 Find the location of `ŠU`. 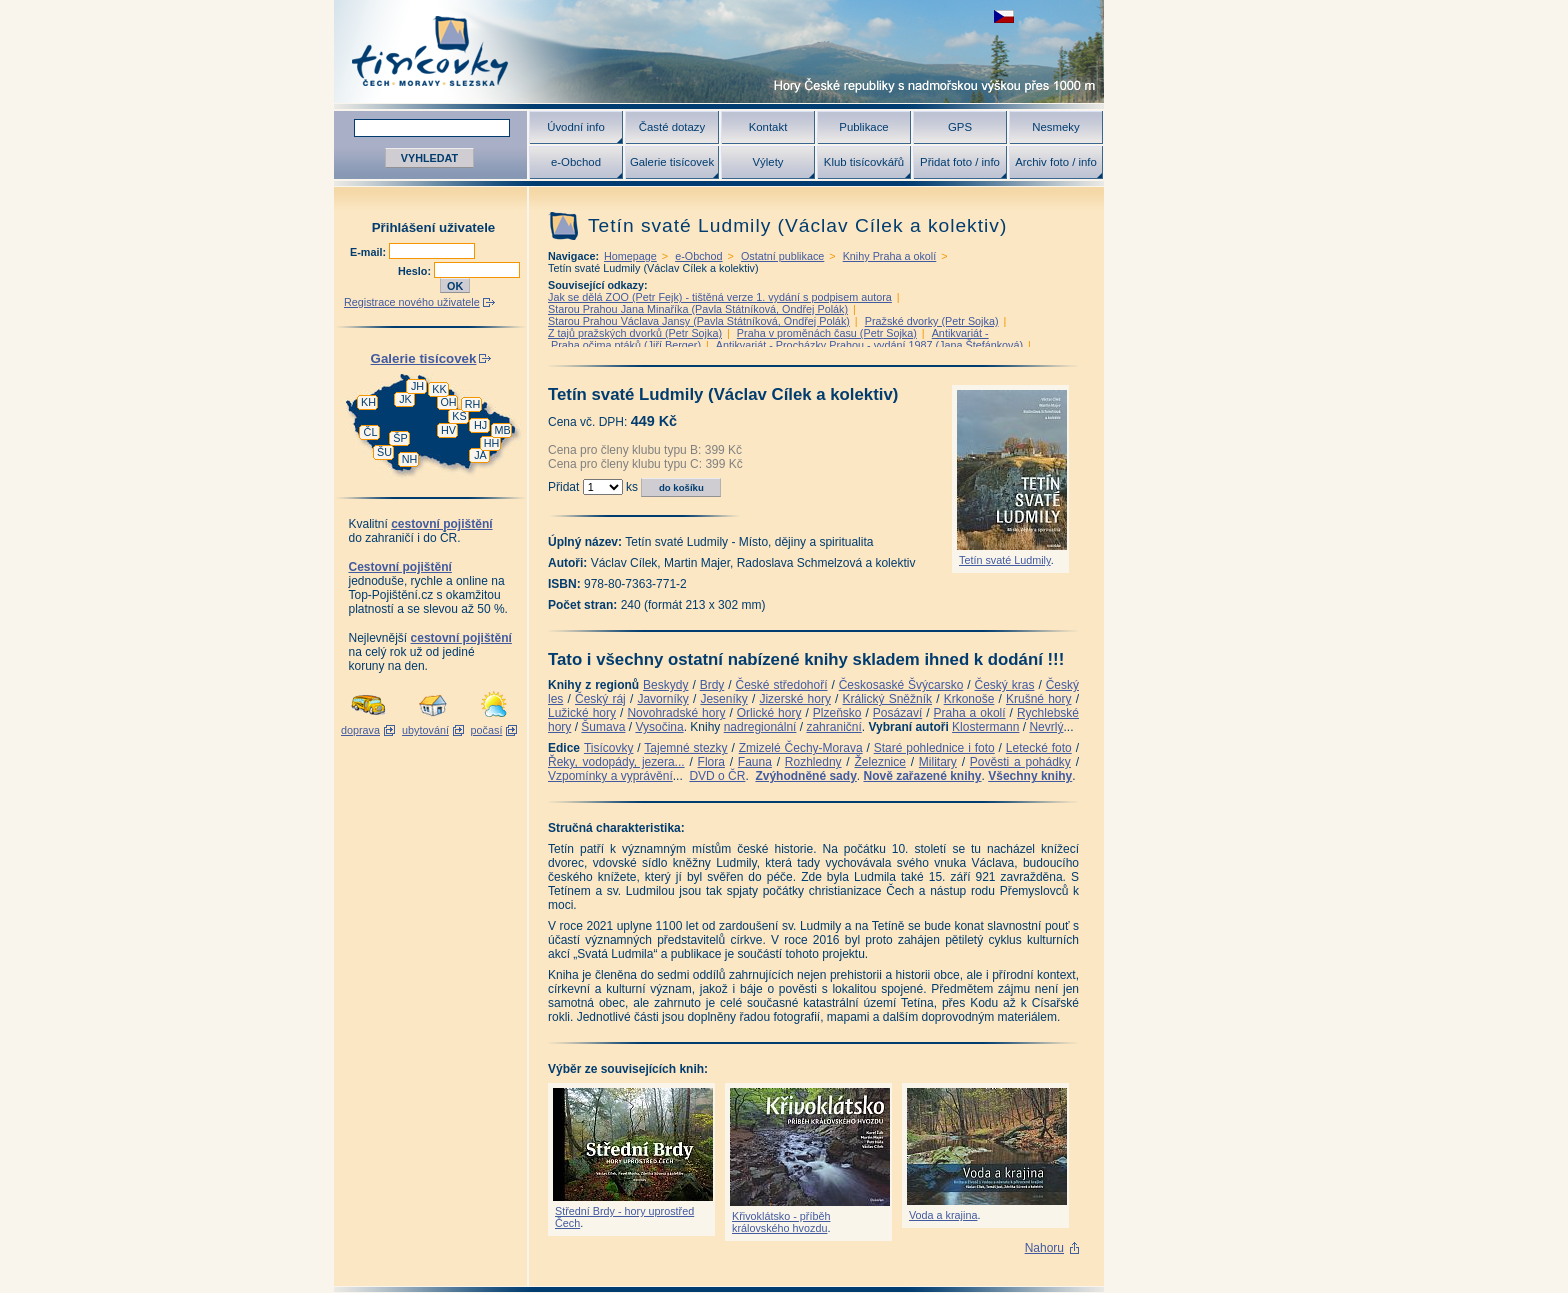

ŠU is located at coordinates (384, 452).